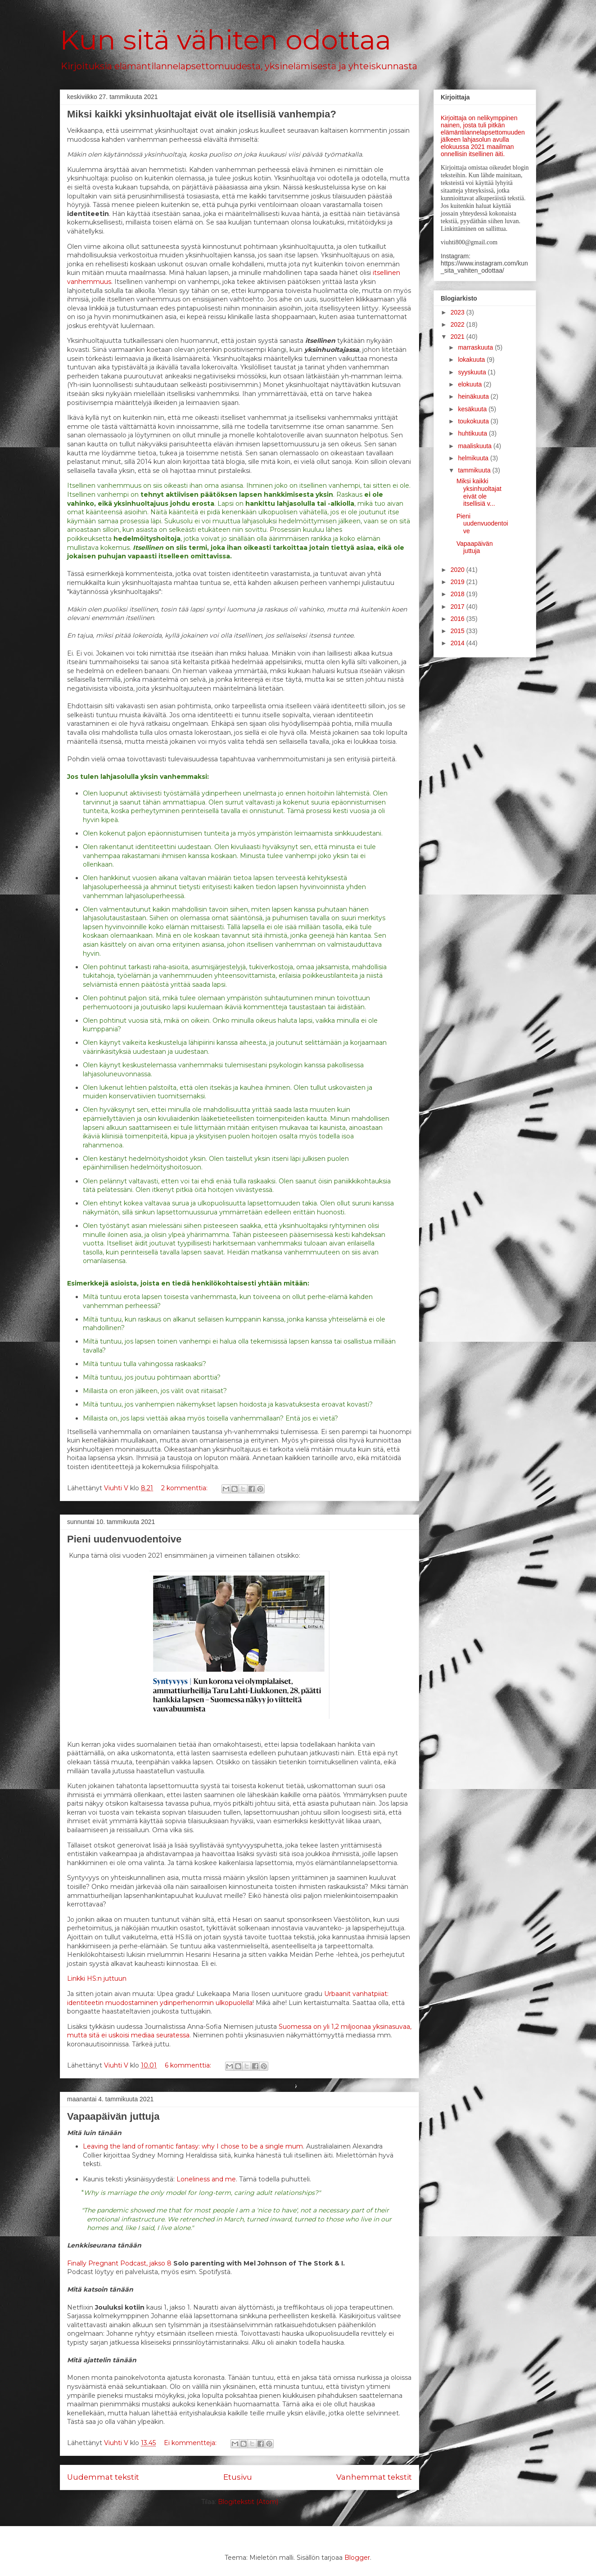  I want to click on syyskuuta, so click(473, 372).